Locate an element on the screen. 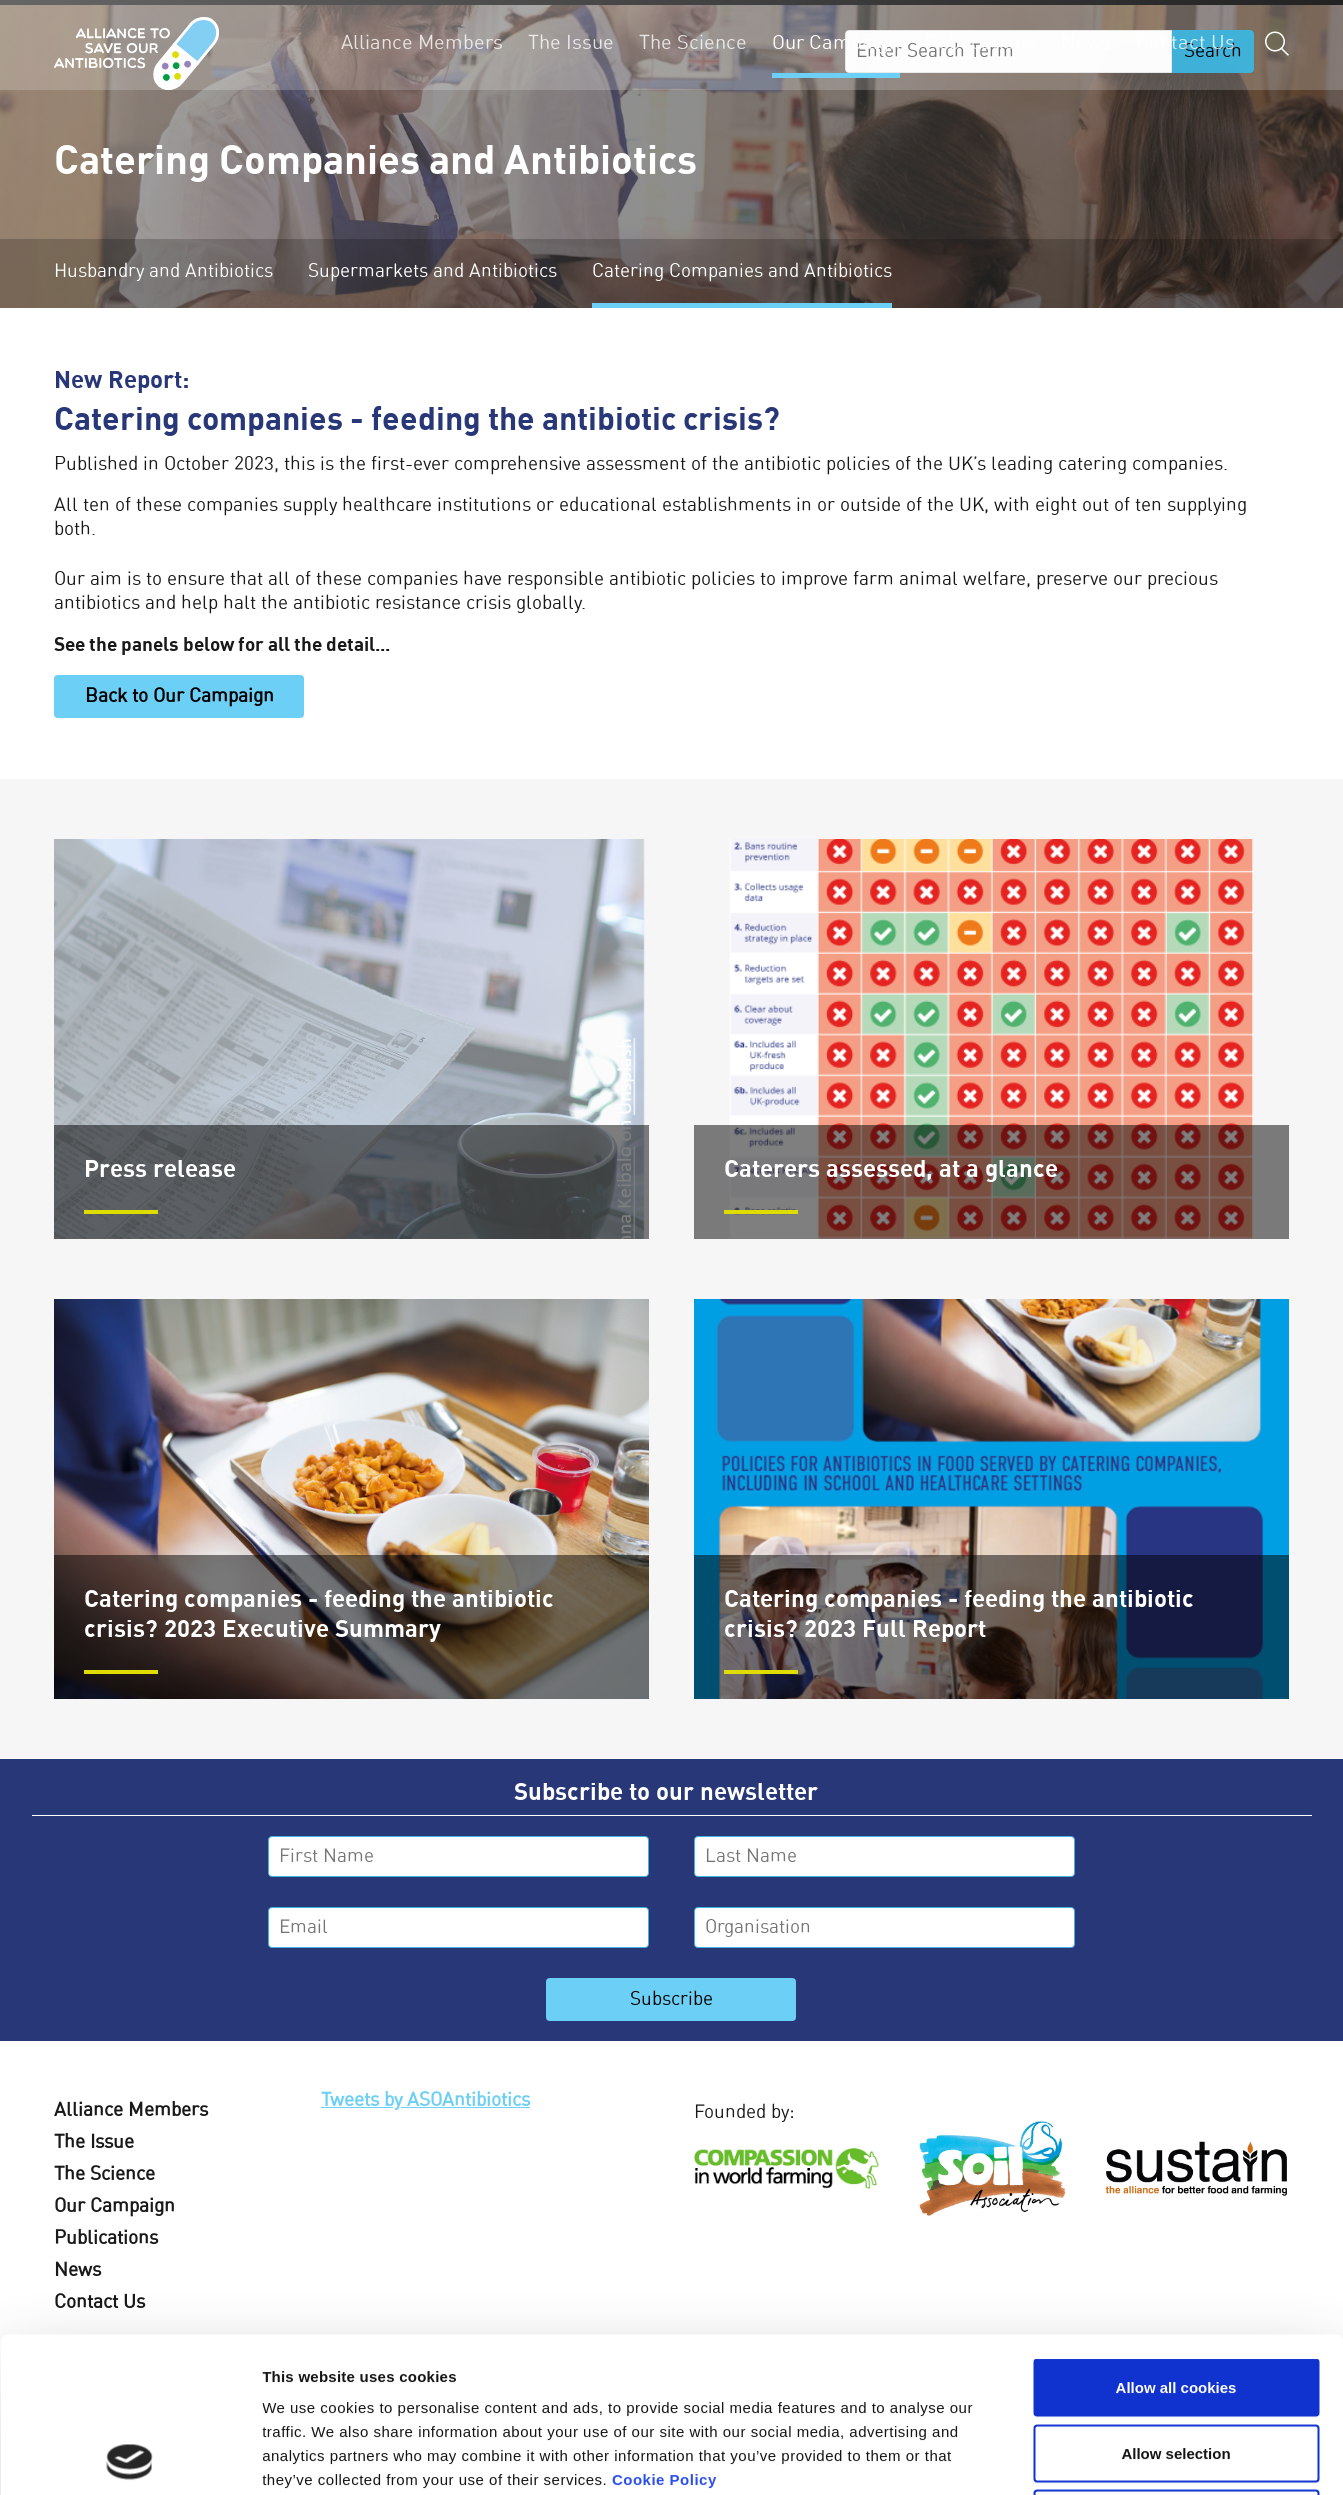 Image resolution: width=1343 pixels, height=2495 pixels. [Usercentrics Cookiebot - opens in a new window] is located at coordinates (129, 2456).